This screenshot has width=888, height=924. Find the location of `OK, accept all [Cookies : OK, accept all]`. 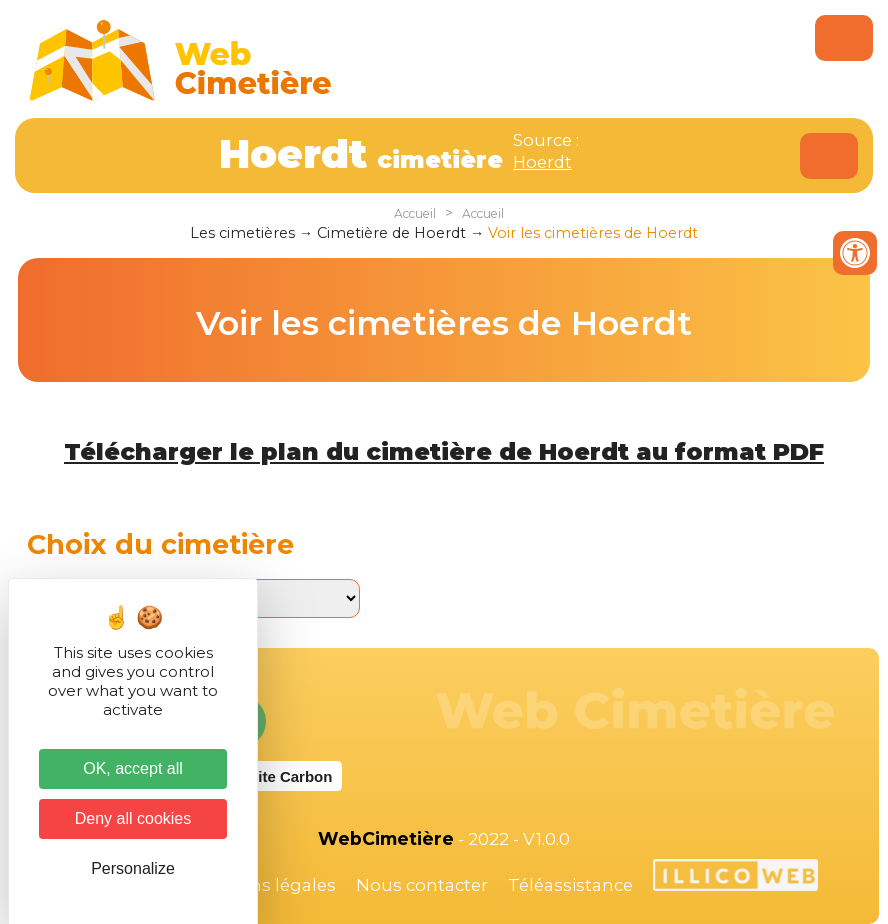

OK, accept all [Cookies : OK, accept all] is located at coordinates (133, 768).